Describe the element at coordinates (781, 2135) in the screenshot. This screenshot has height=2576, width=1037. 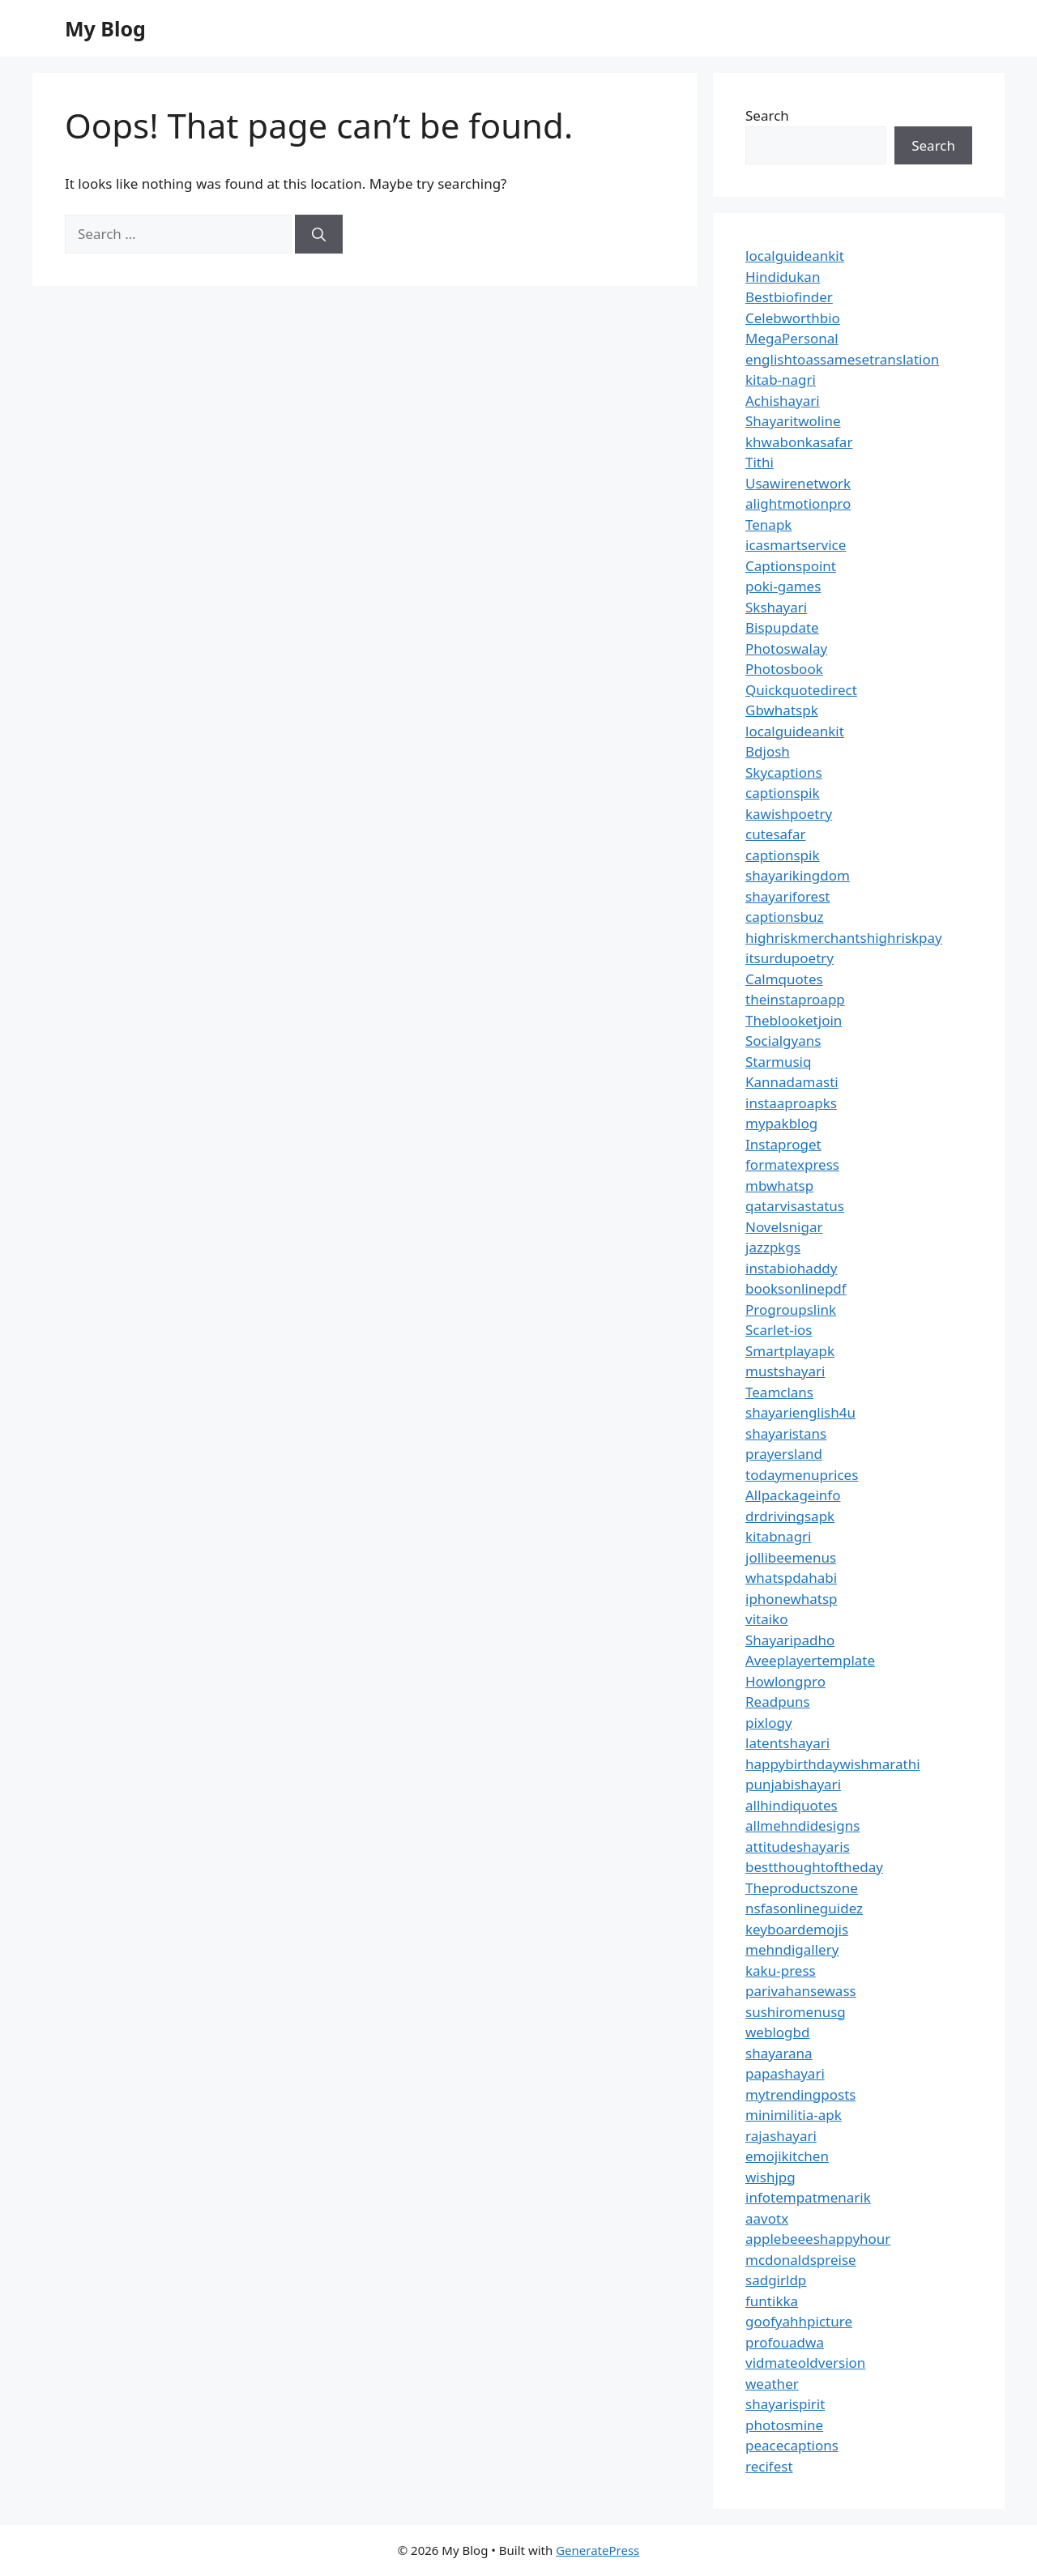
I see `rajashayari` at that location.